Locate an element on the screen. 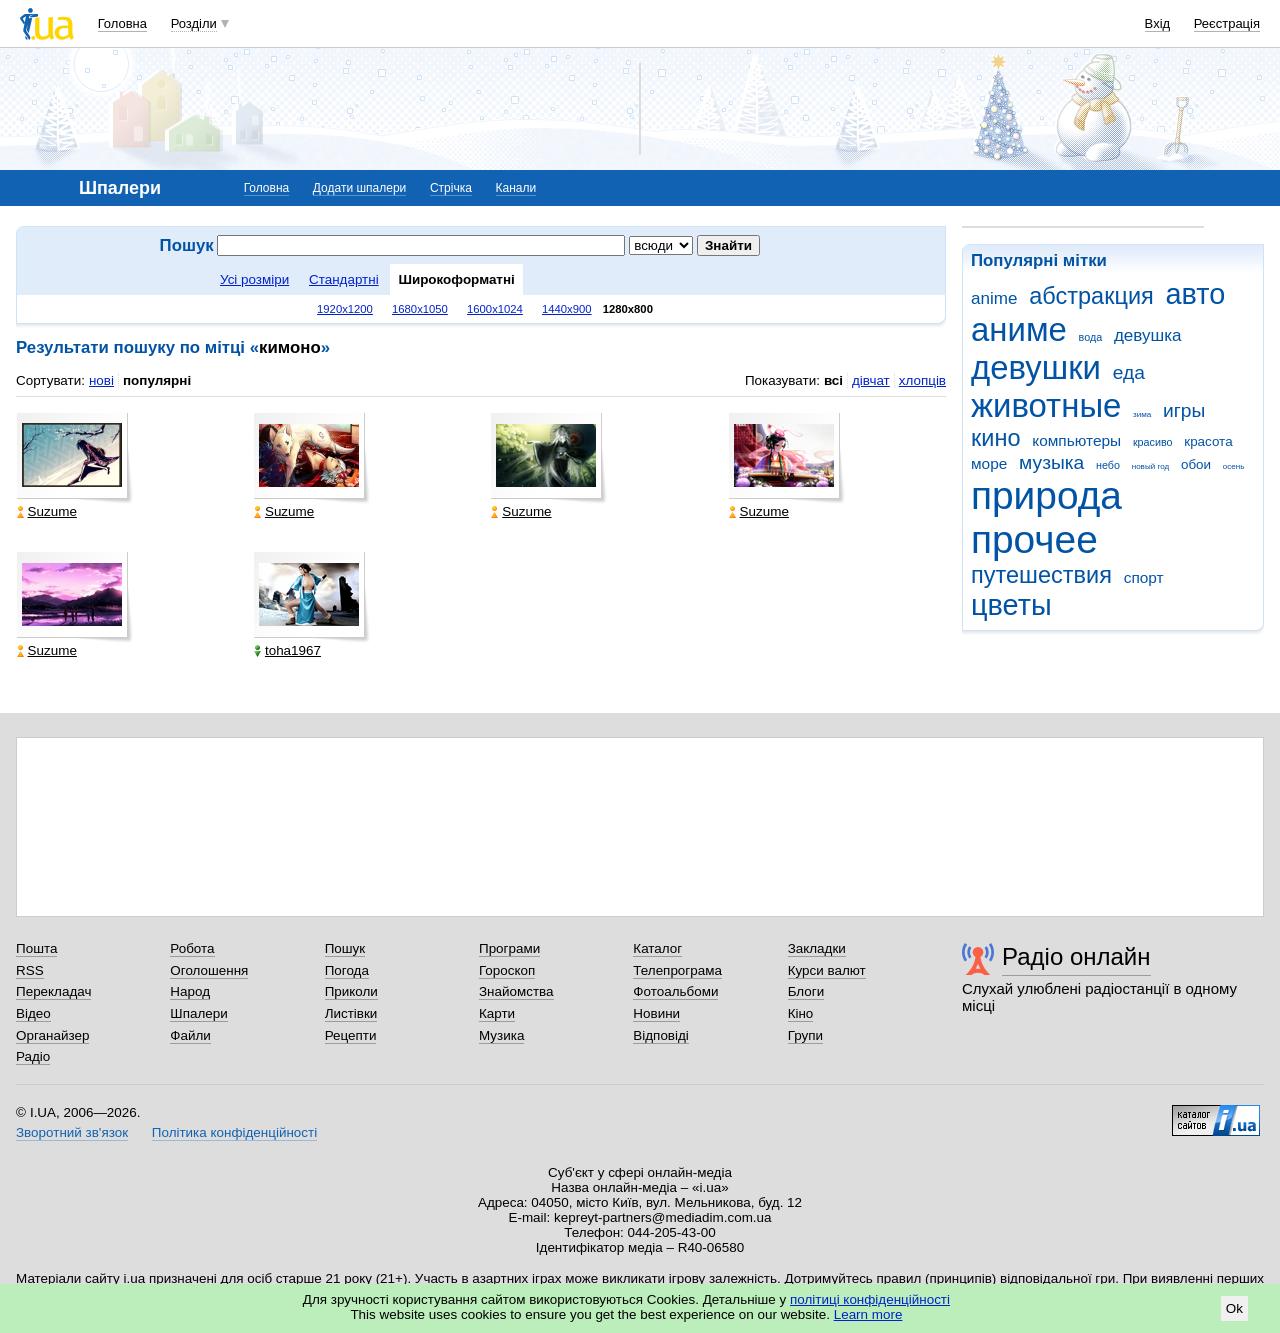 The height and width of the screenshot is (1333, 1280). Листівки is located at coordinates (351, 1013).